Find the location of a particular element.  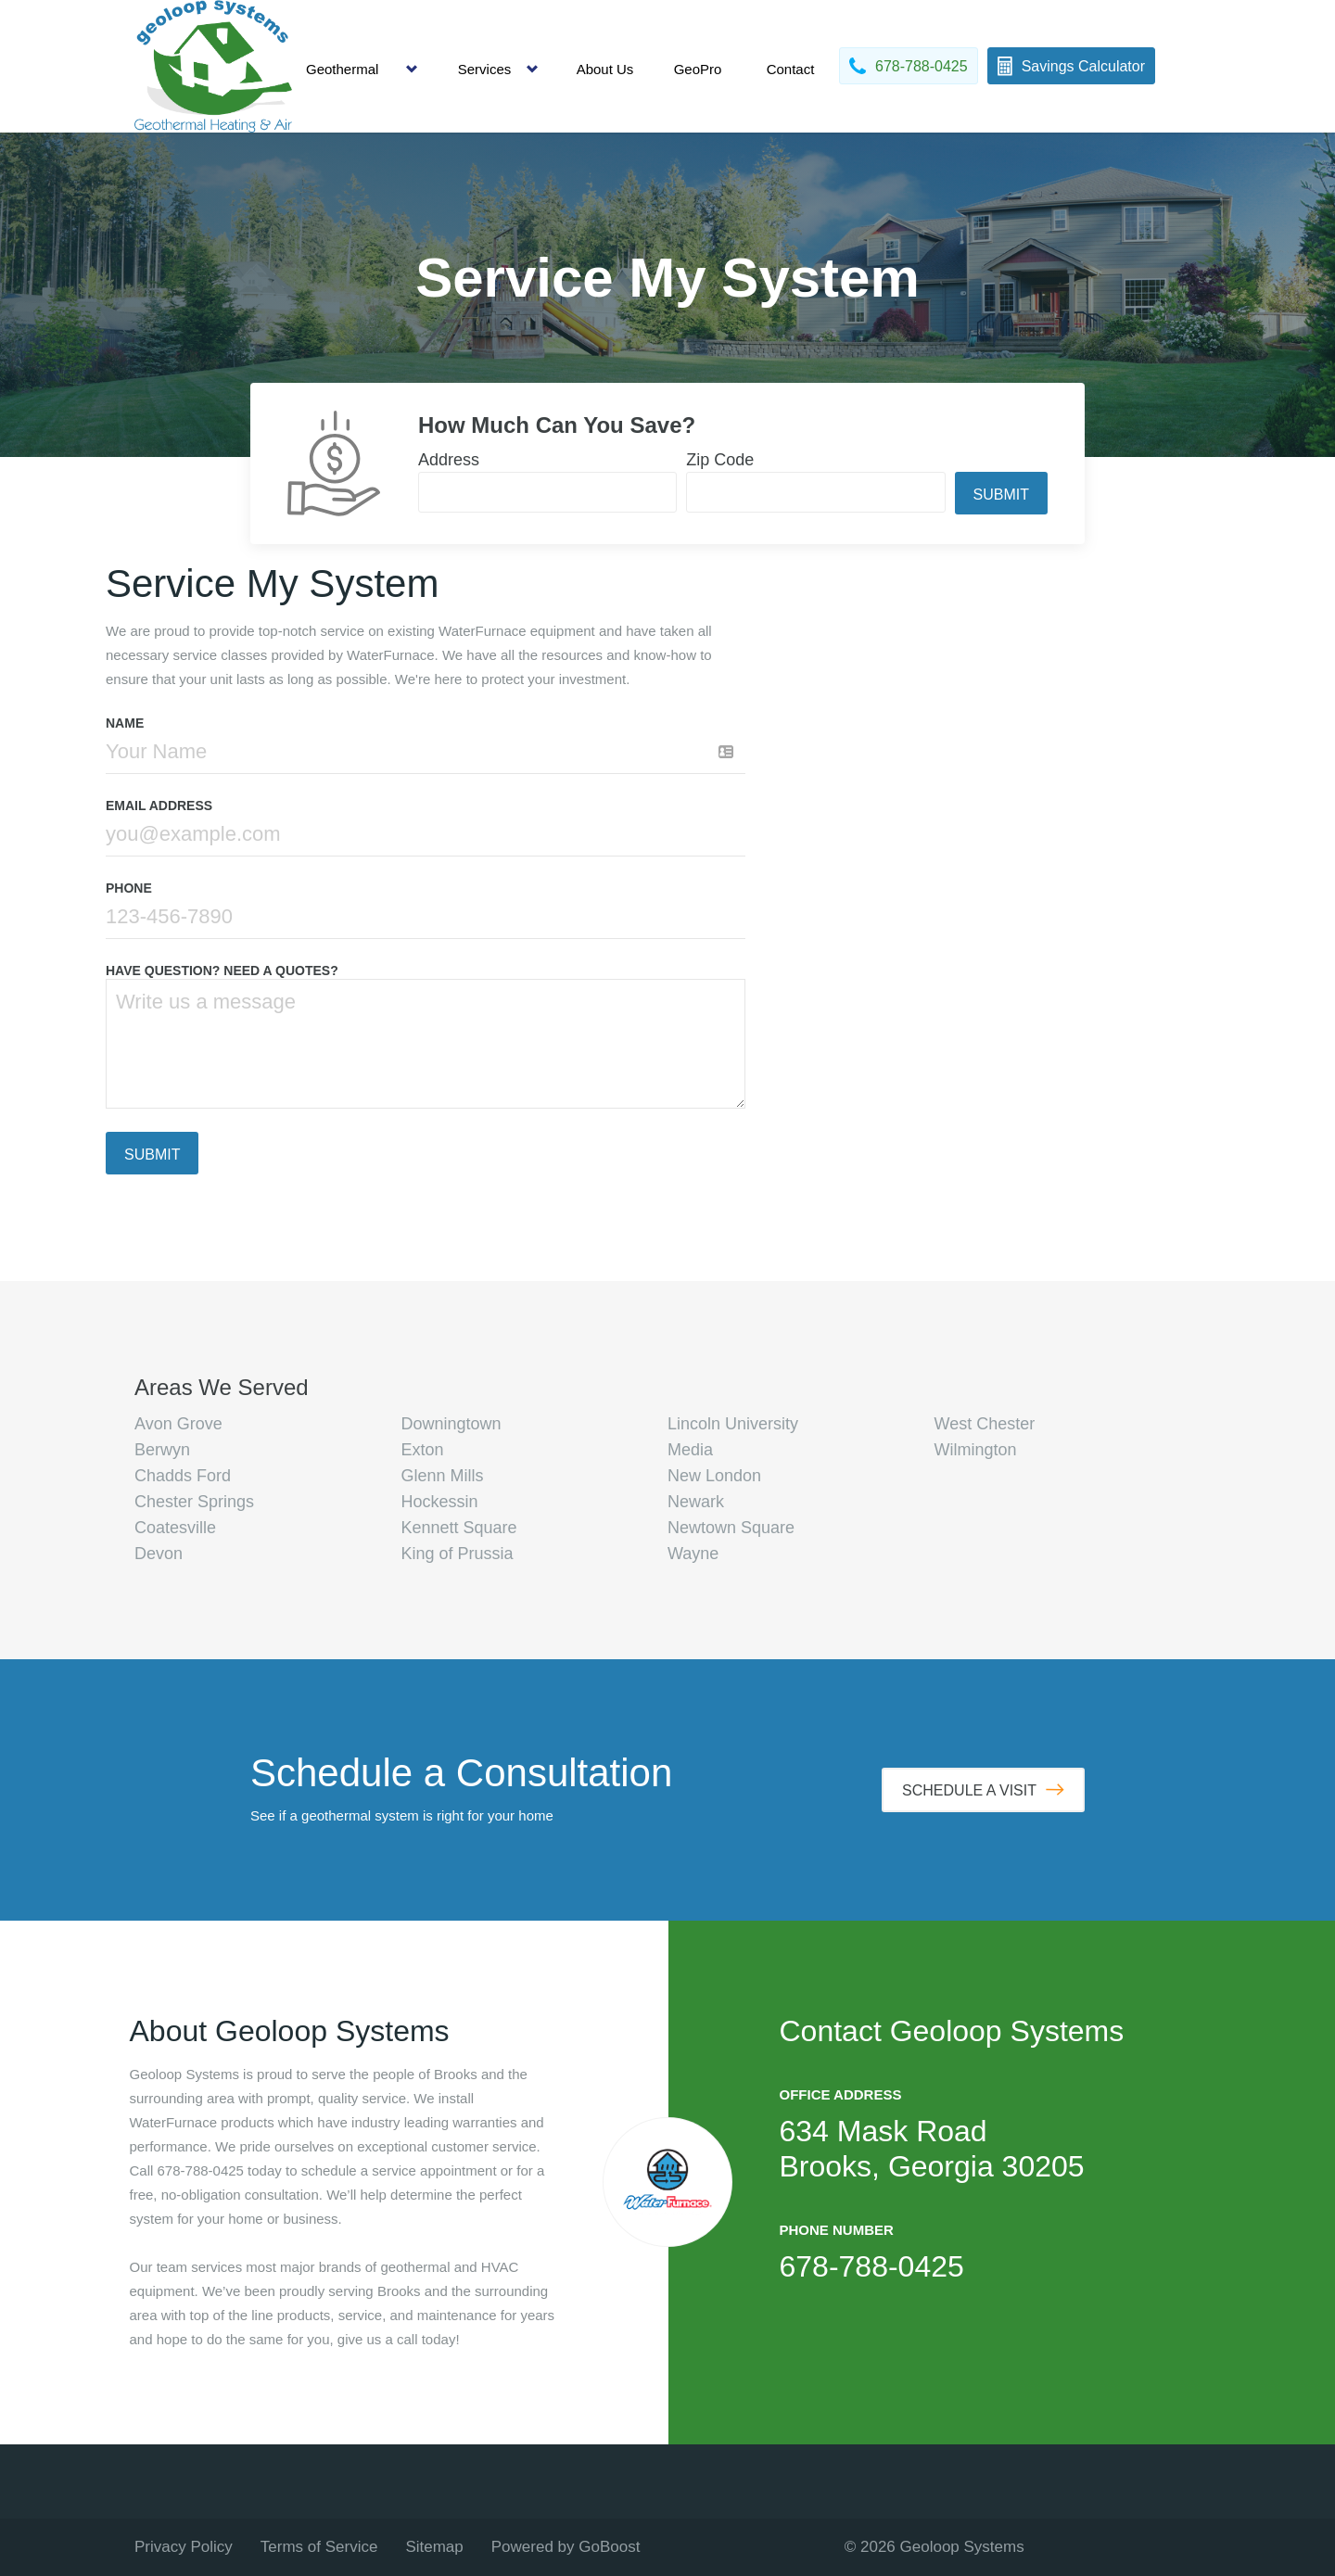

Devon is located at coordinates (158, 1553).